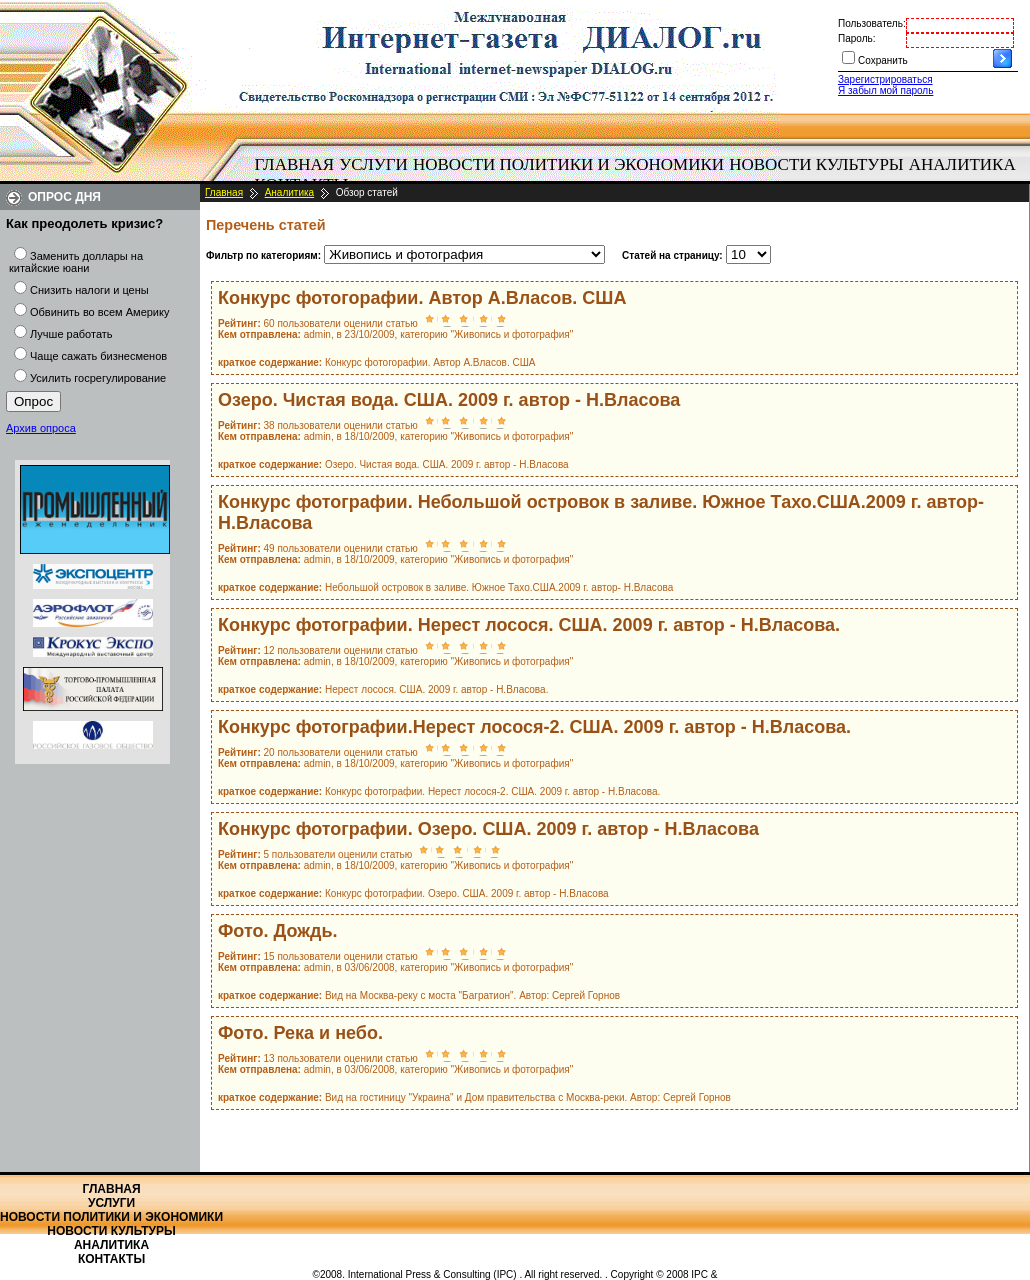  Describe the element at coordinates (41, 428) in the screenshot. I see `Архив опроса` at that location.